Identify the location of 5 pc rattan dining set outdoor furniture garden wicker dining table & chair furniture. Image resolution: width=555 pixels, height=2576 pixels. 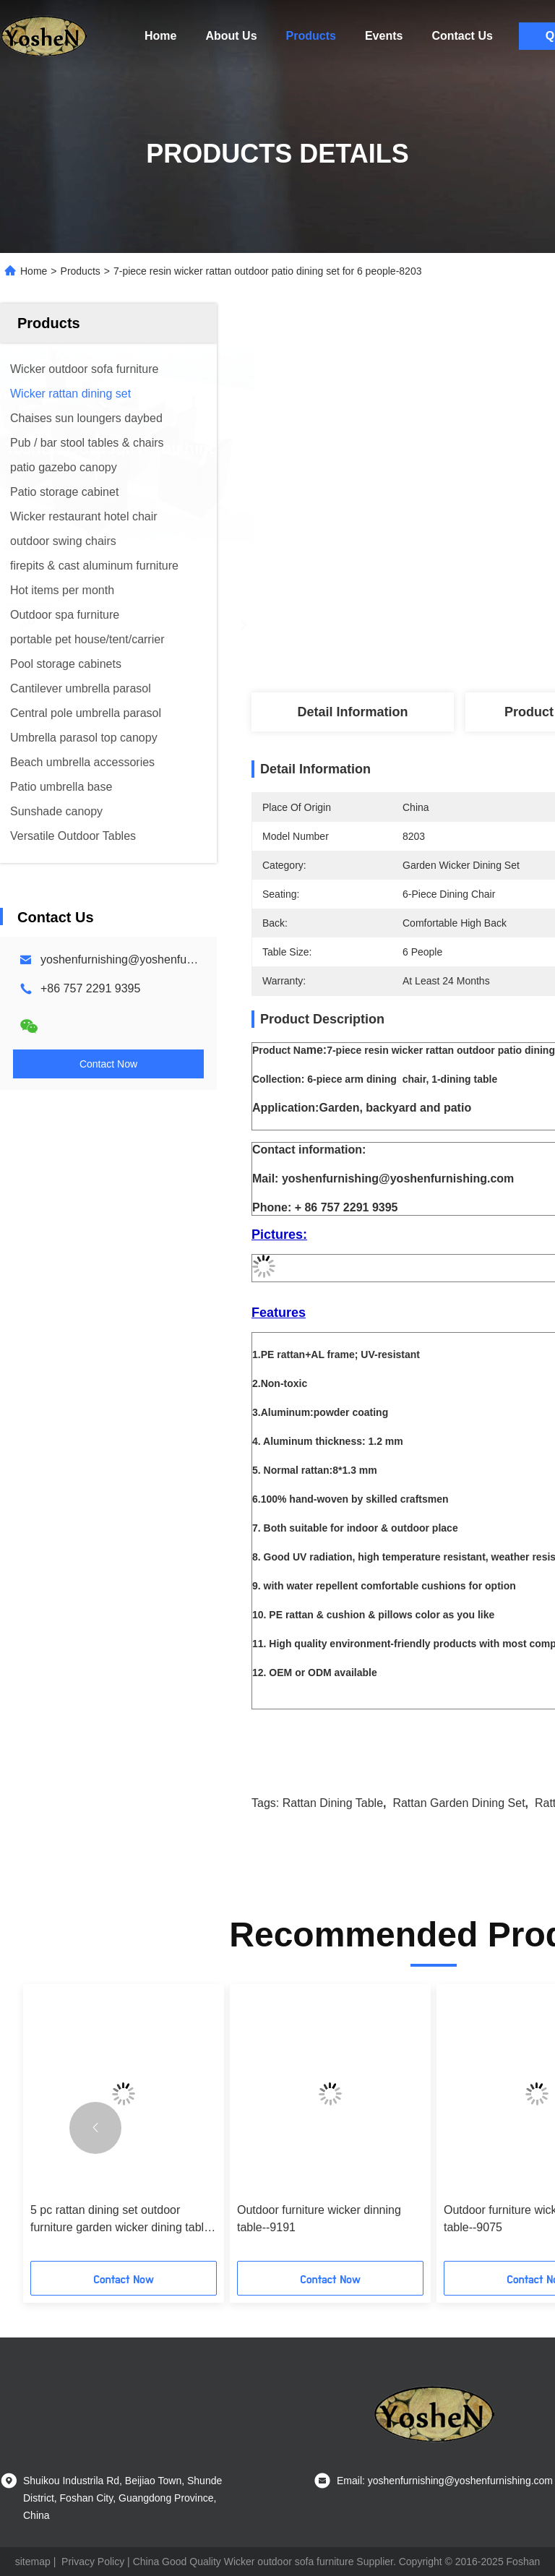
(120, 2220).